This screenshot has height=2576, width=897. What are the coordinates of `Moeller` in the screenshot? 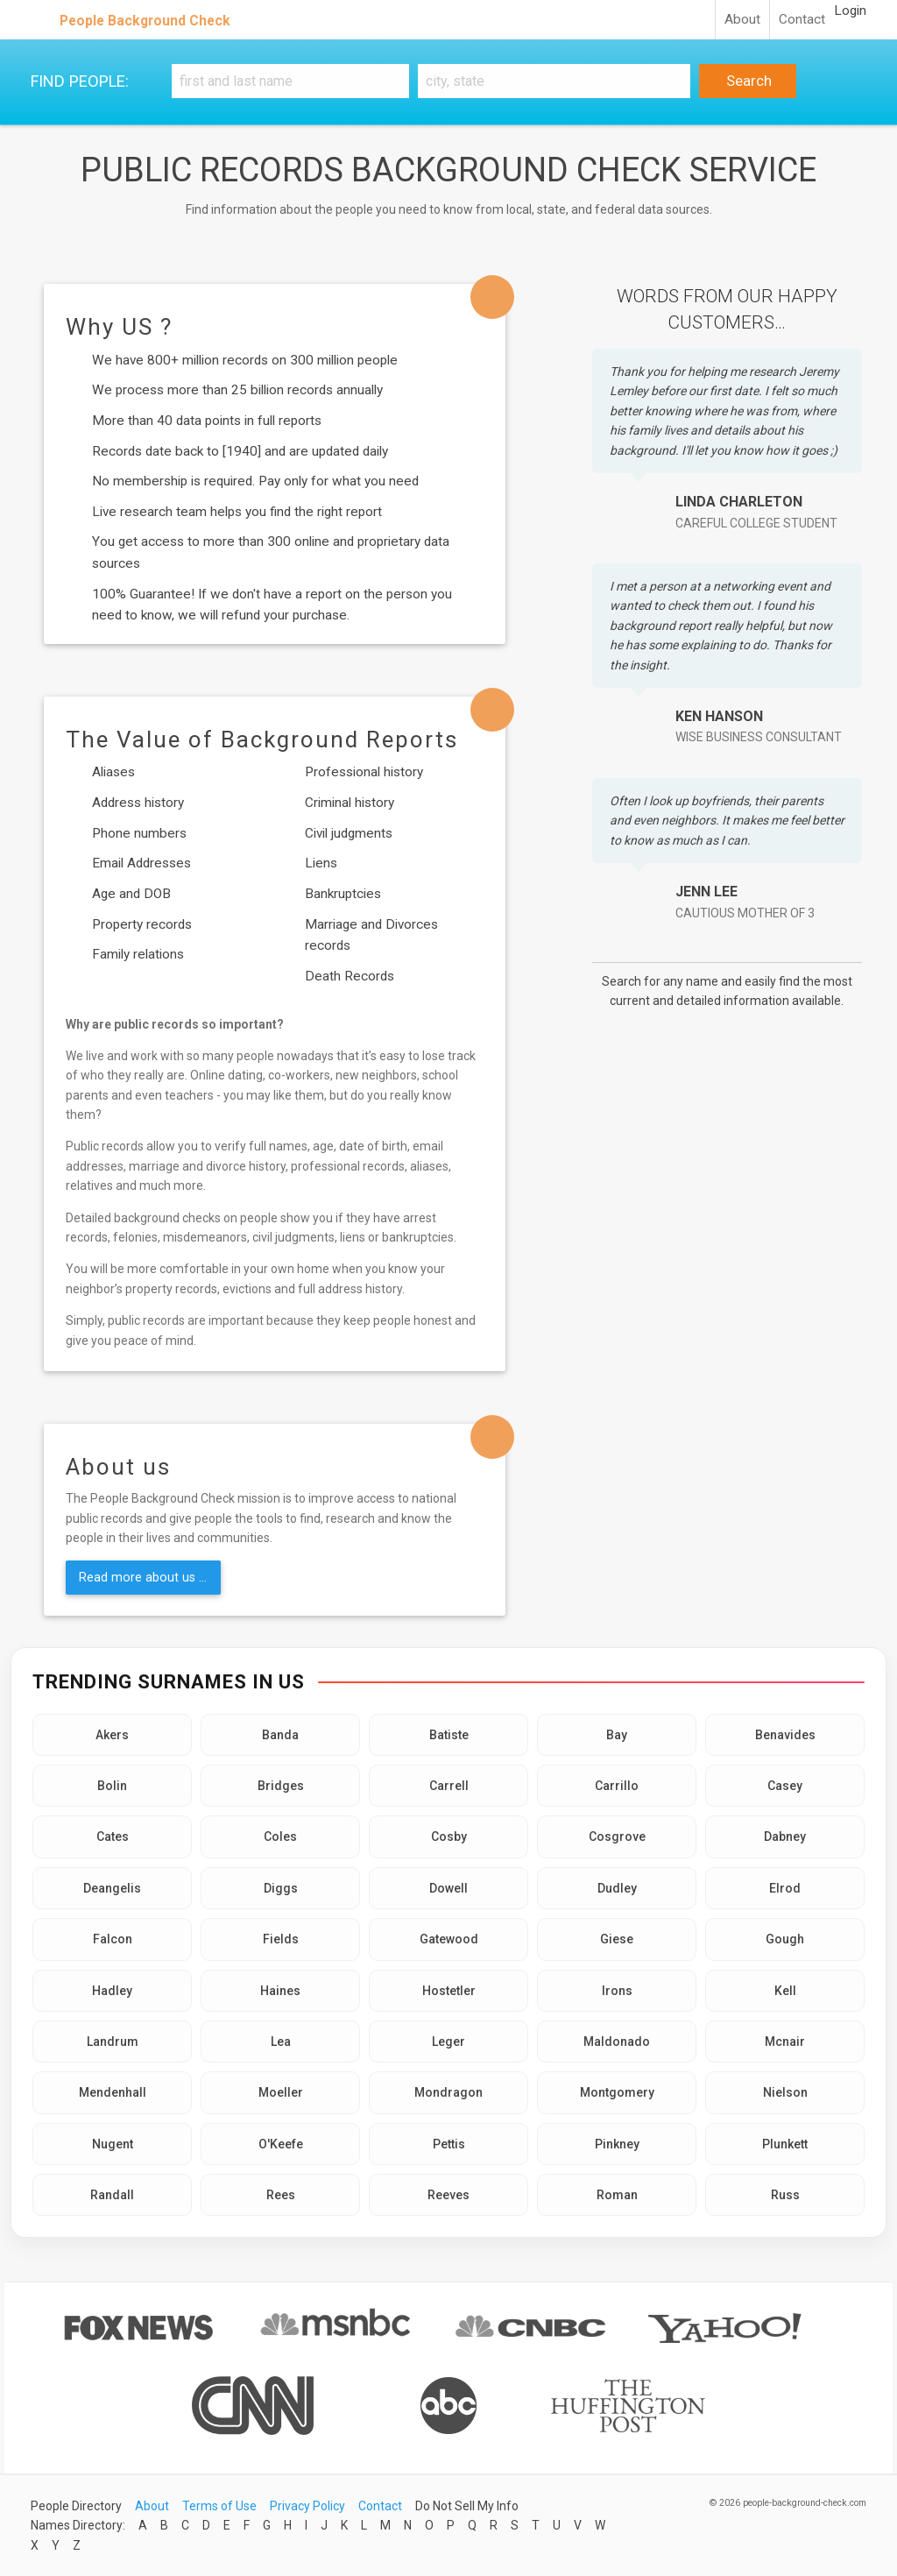 It's located at (280, 2092).